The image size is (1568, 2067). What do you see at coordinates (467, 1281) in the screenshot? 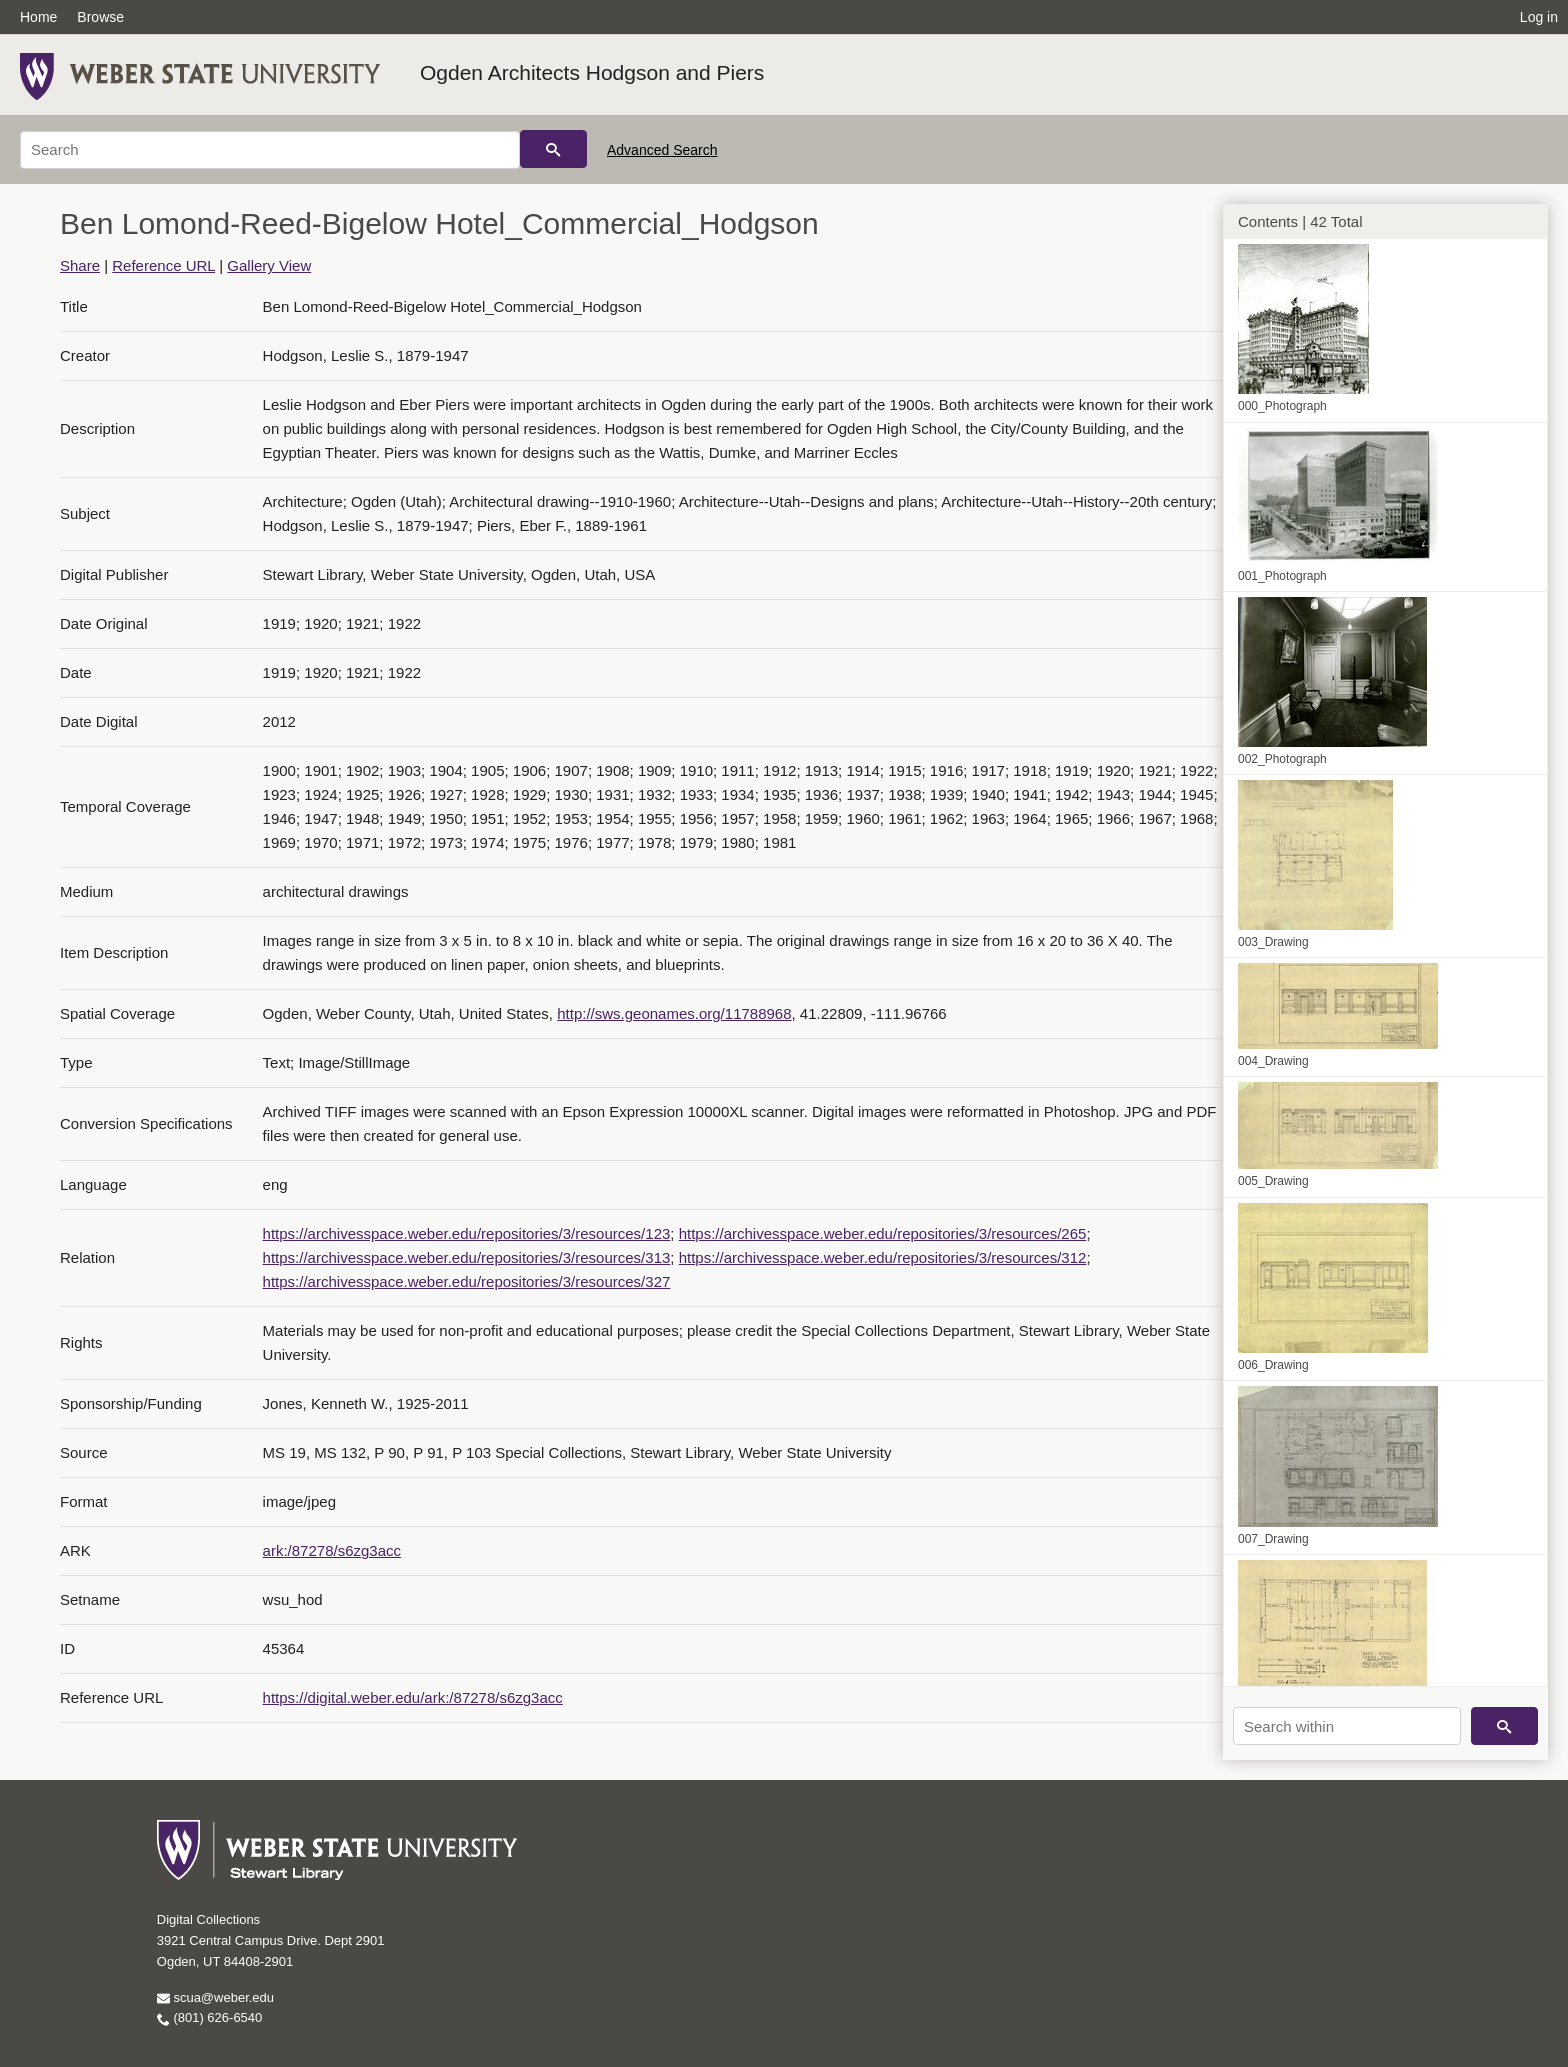
I see `https://archivesspace.weber.edu/repositories/3/resources/327` at bounding box center [467, 1281].